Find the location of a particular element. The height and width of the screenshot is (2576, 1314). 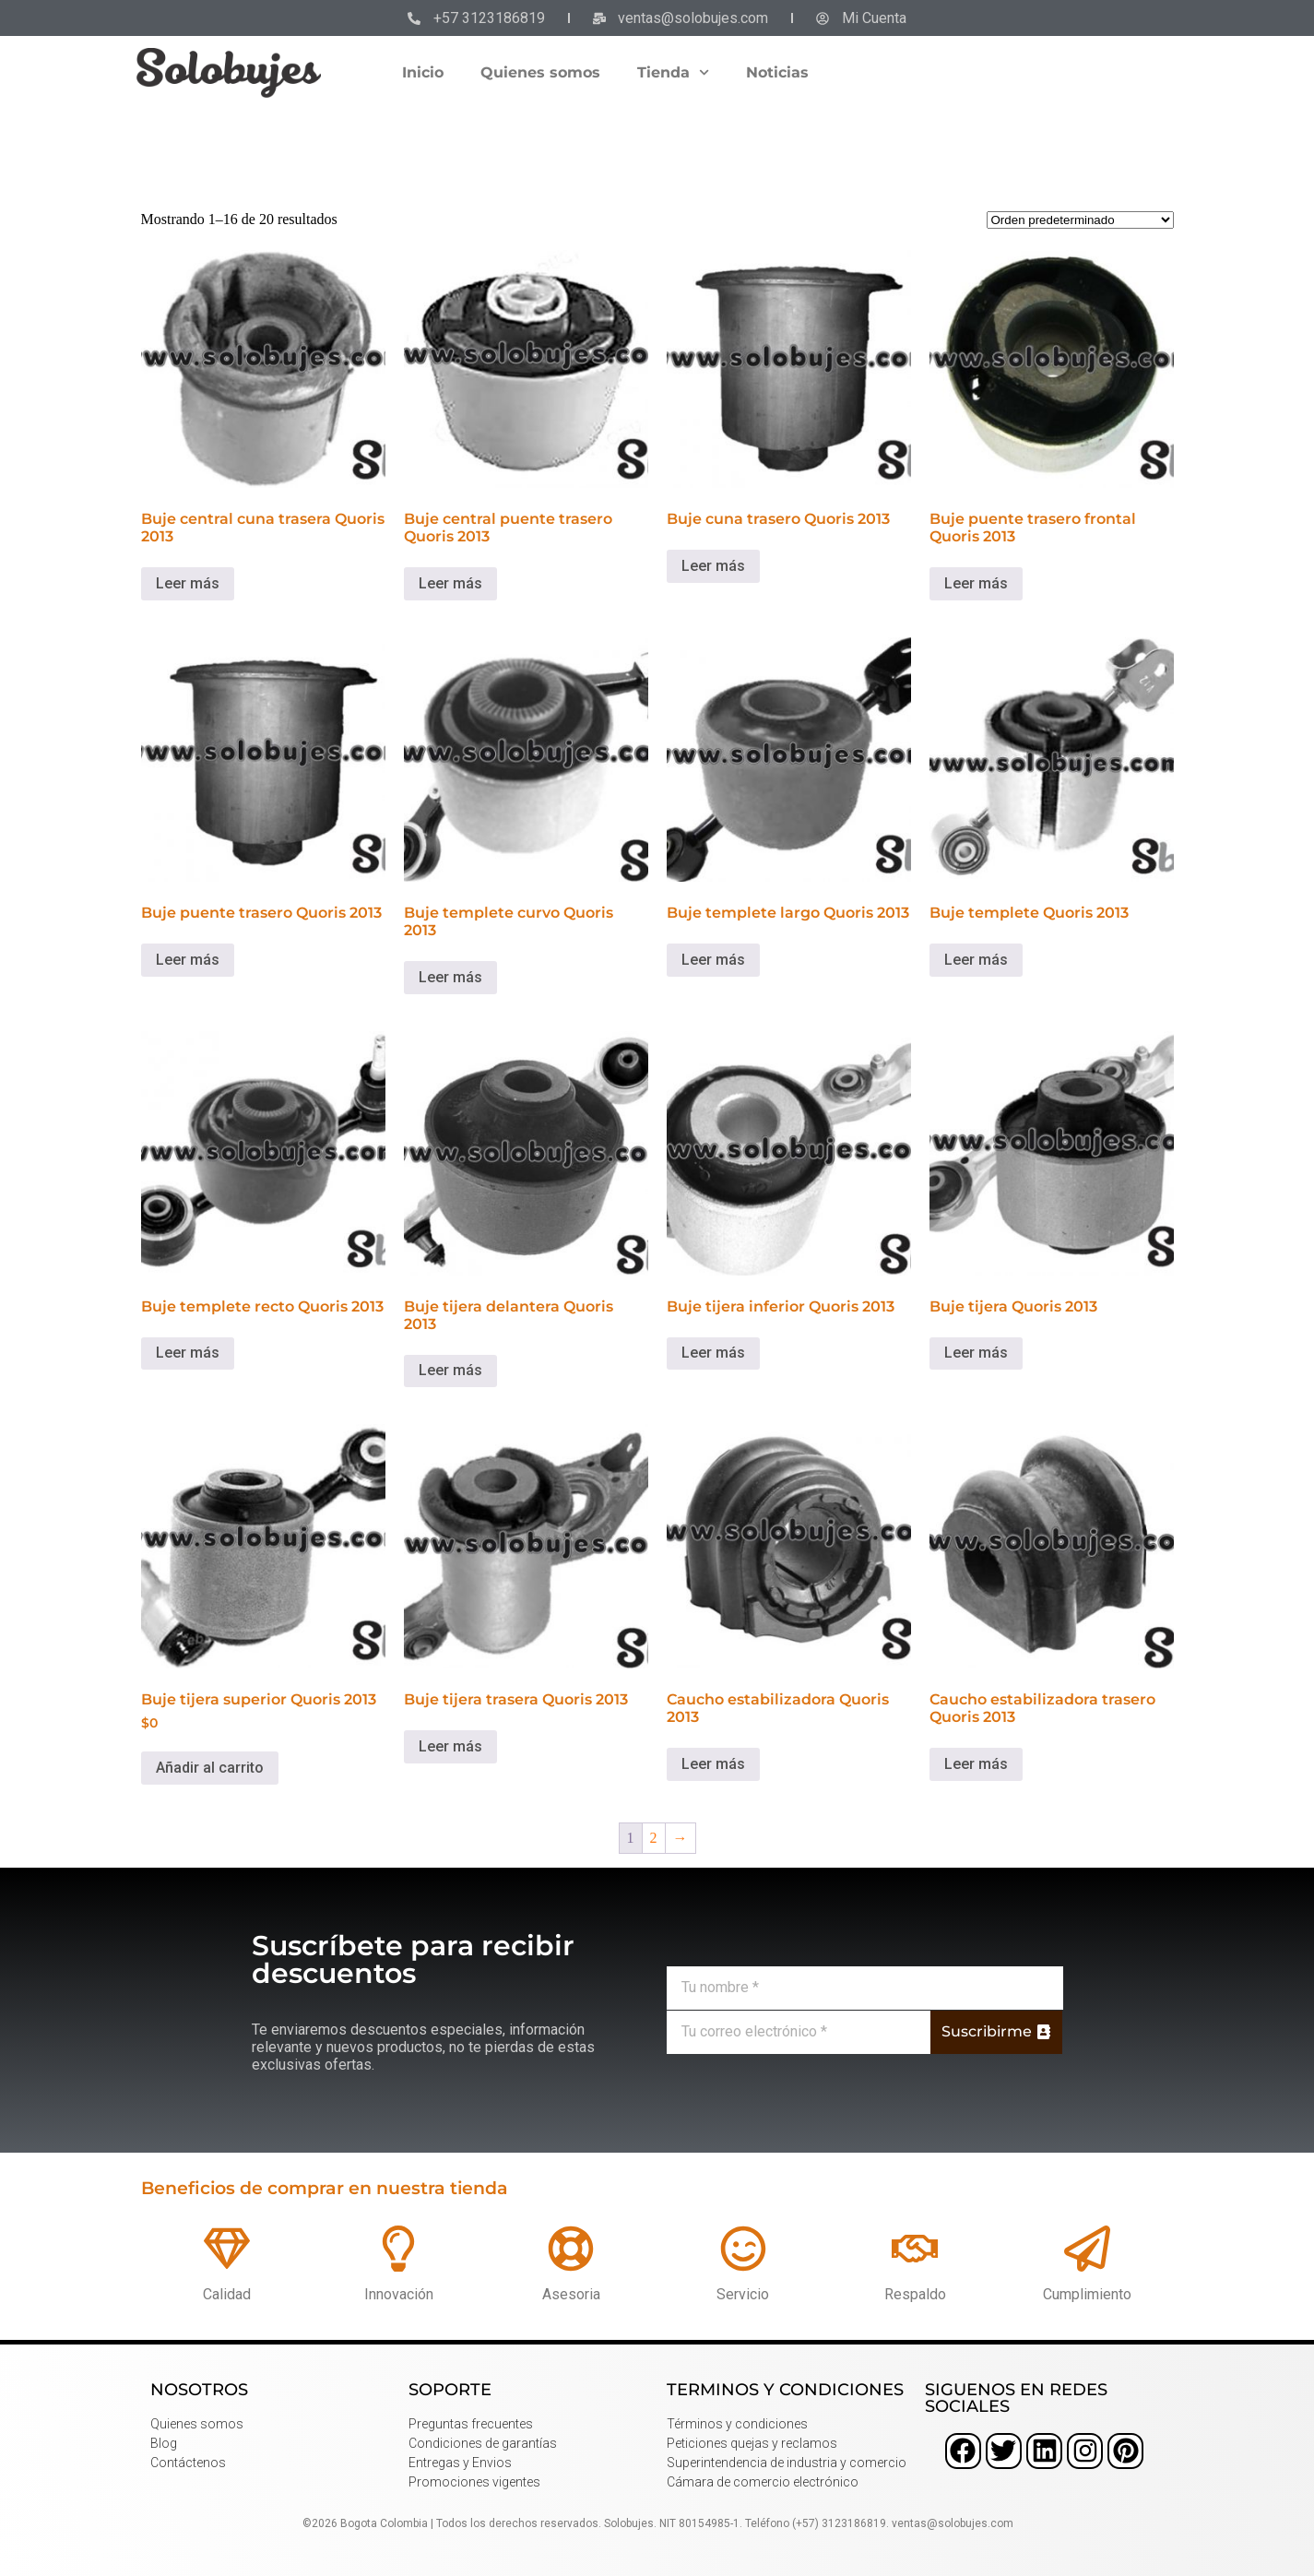

Inicio is located at coordinates (423, 72).